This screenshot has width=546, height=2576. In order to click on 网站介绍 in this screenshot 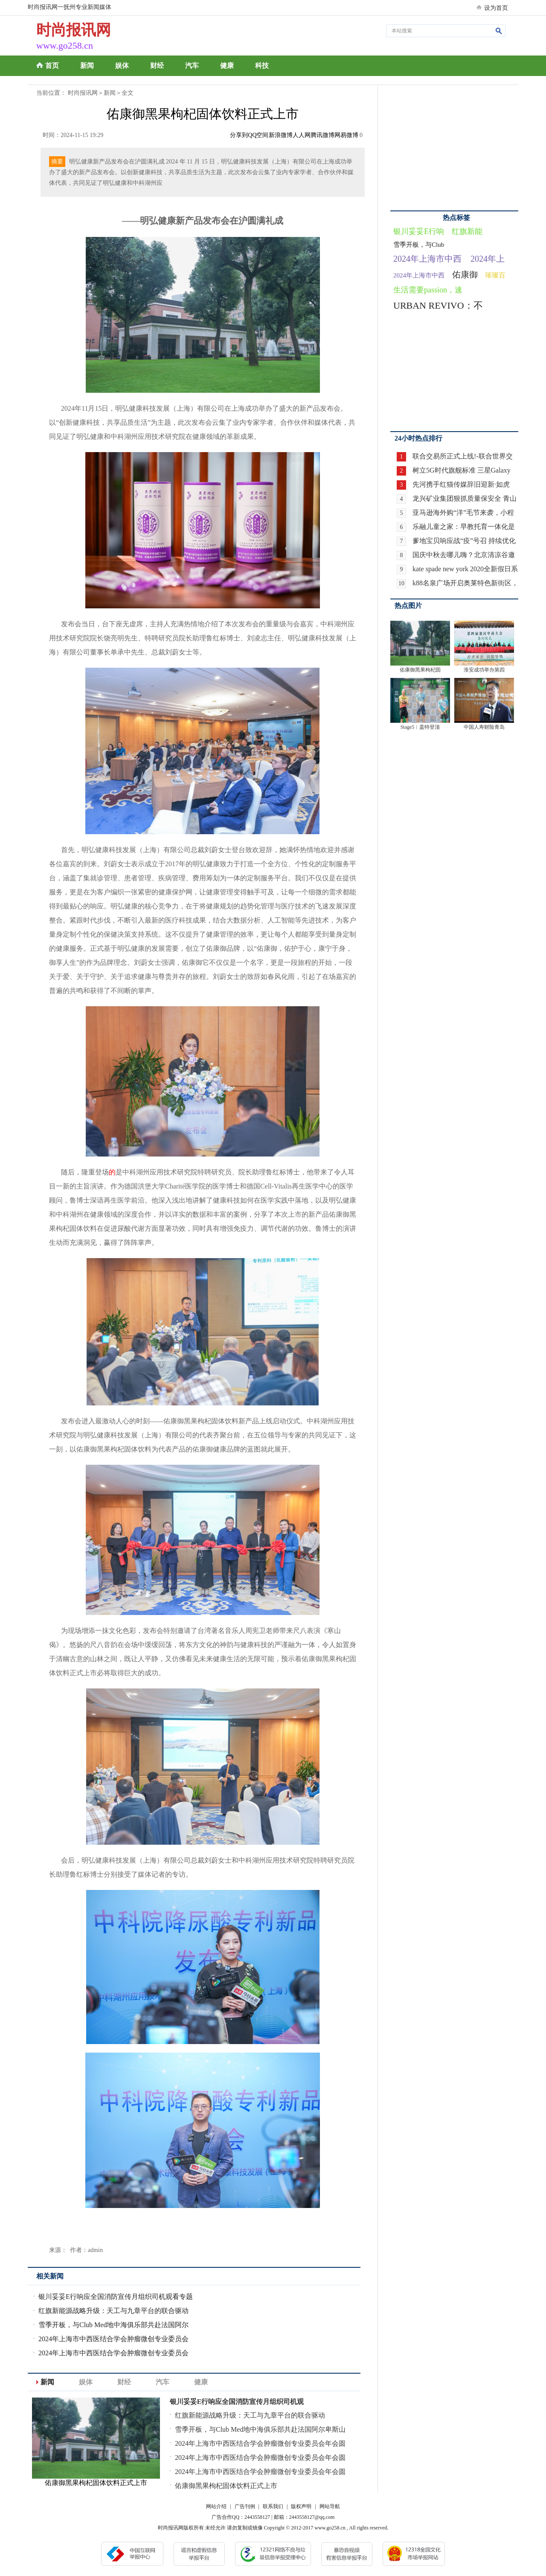, I will do `click(216, 2506)`.